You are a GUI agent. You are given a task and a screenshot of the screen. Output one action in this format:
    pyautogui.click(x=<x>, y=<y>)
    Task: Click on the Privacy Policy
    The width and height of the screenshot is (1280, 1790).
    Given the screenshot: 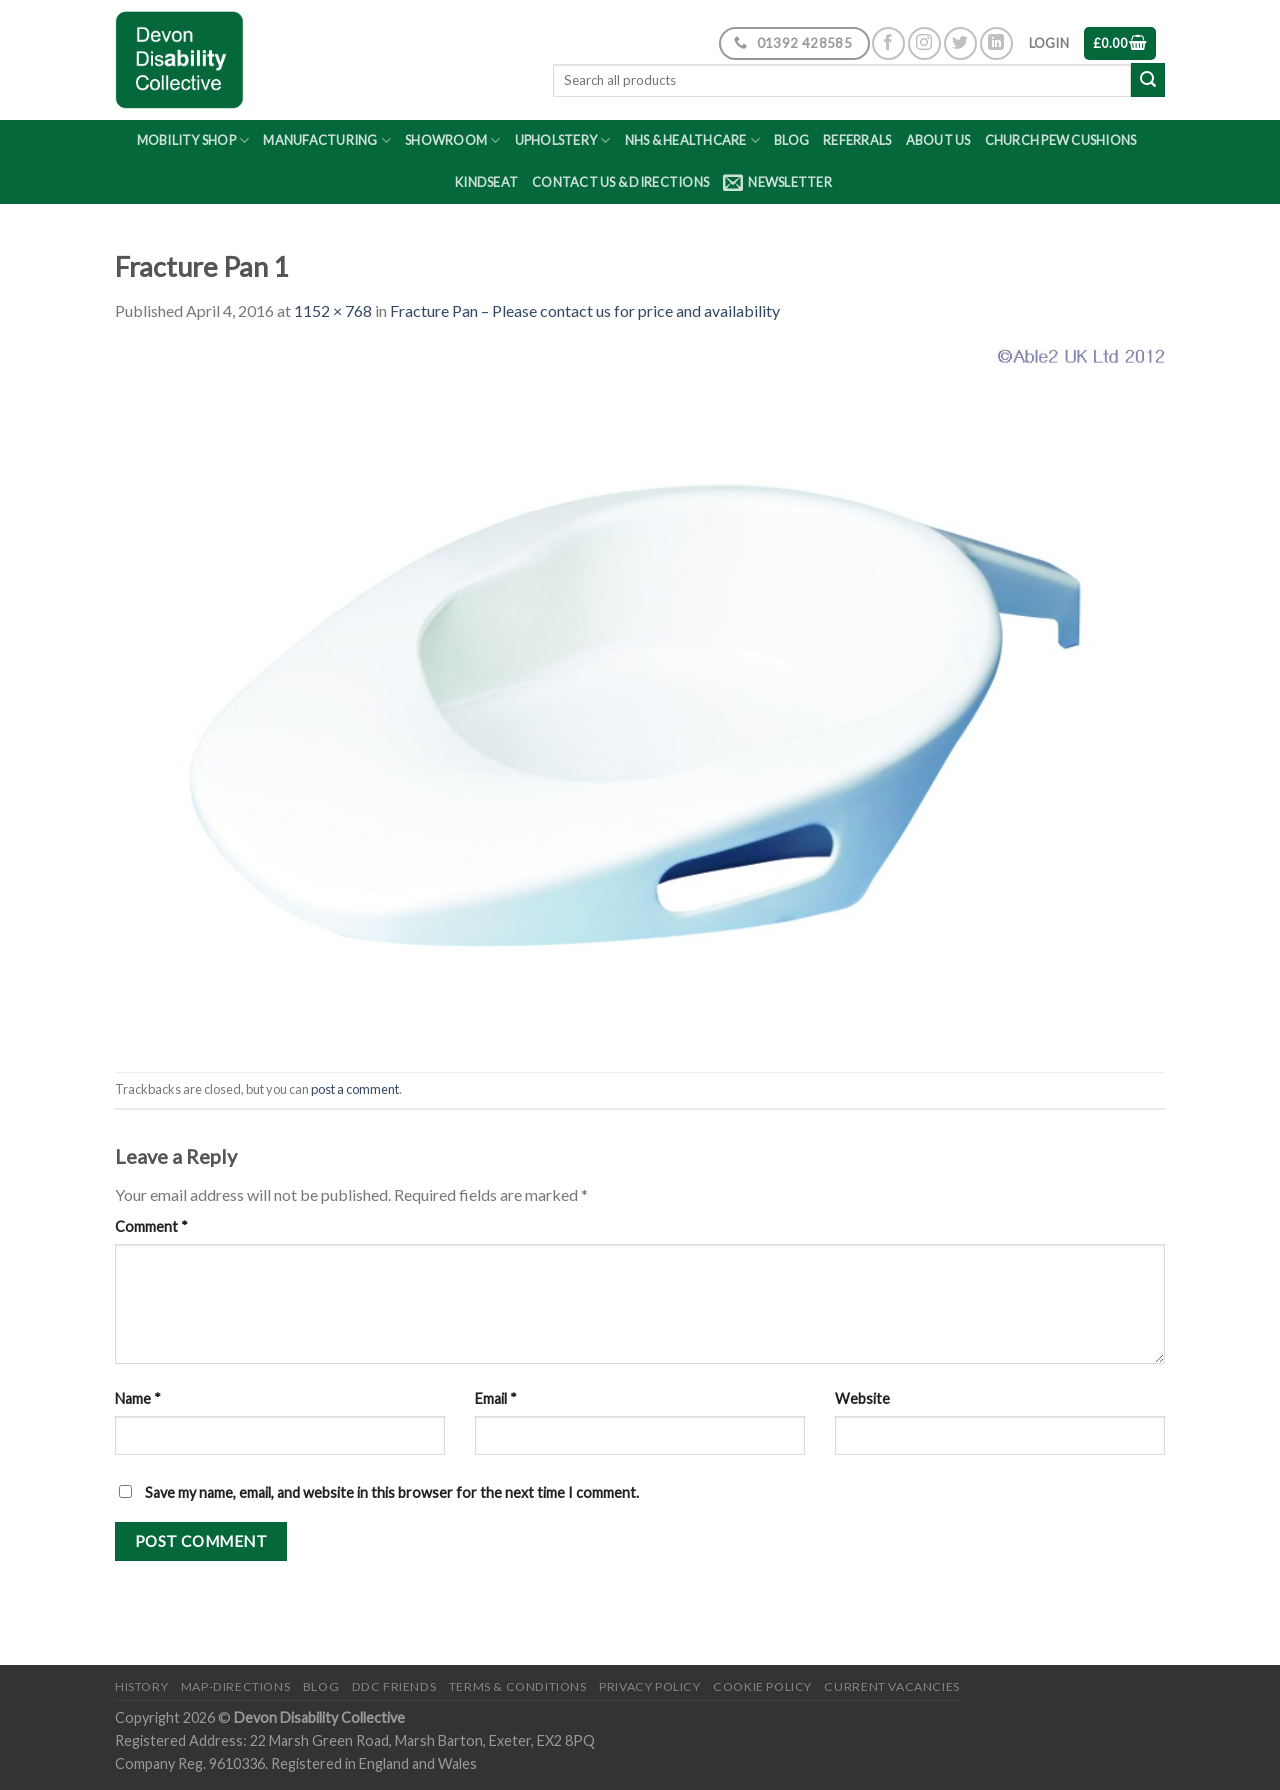 What is the action you would take?
    pyautogui.click(x=650, y=1686)
    